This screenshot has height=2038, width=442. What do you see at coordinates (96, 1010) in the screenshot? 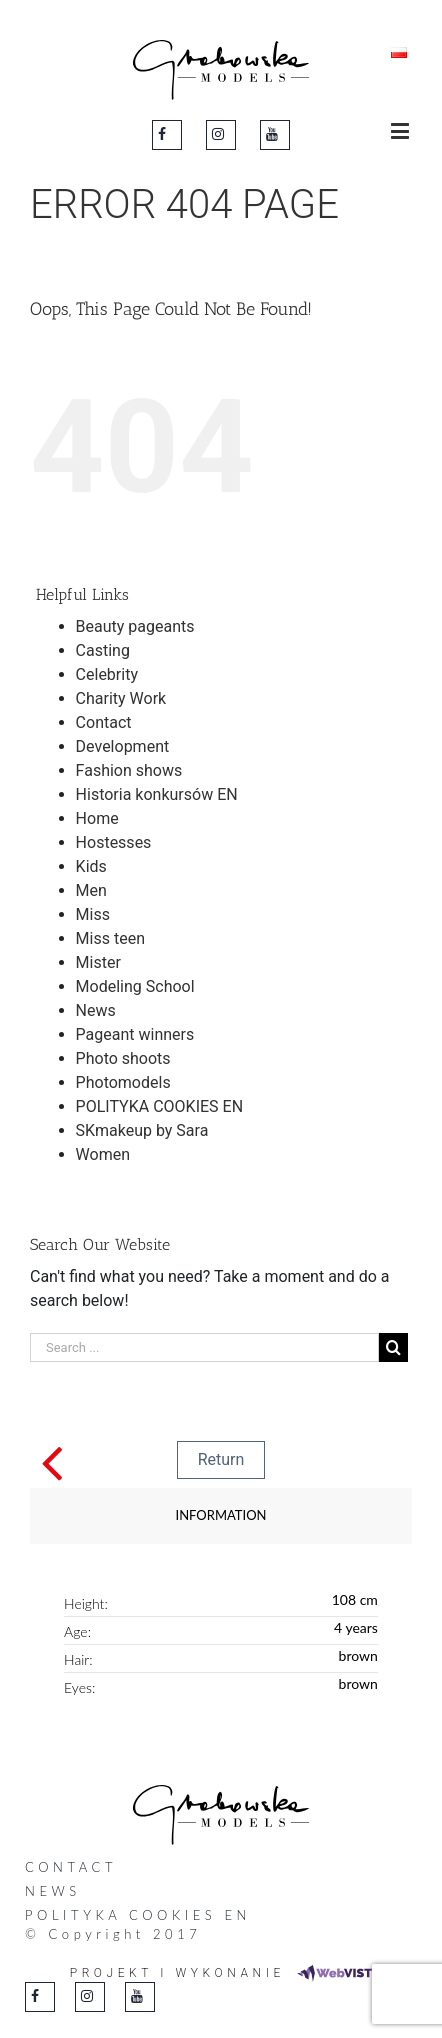
I see `News` at bounding box center [96, 1010].